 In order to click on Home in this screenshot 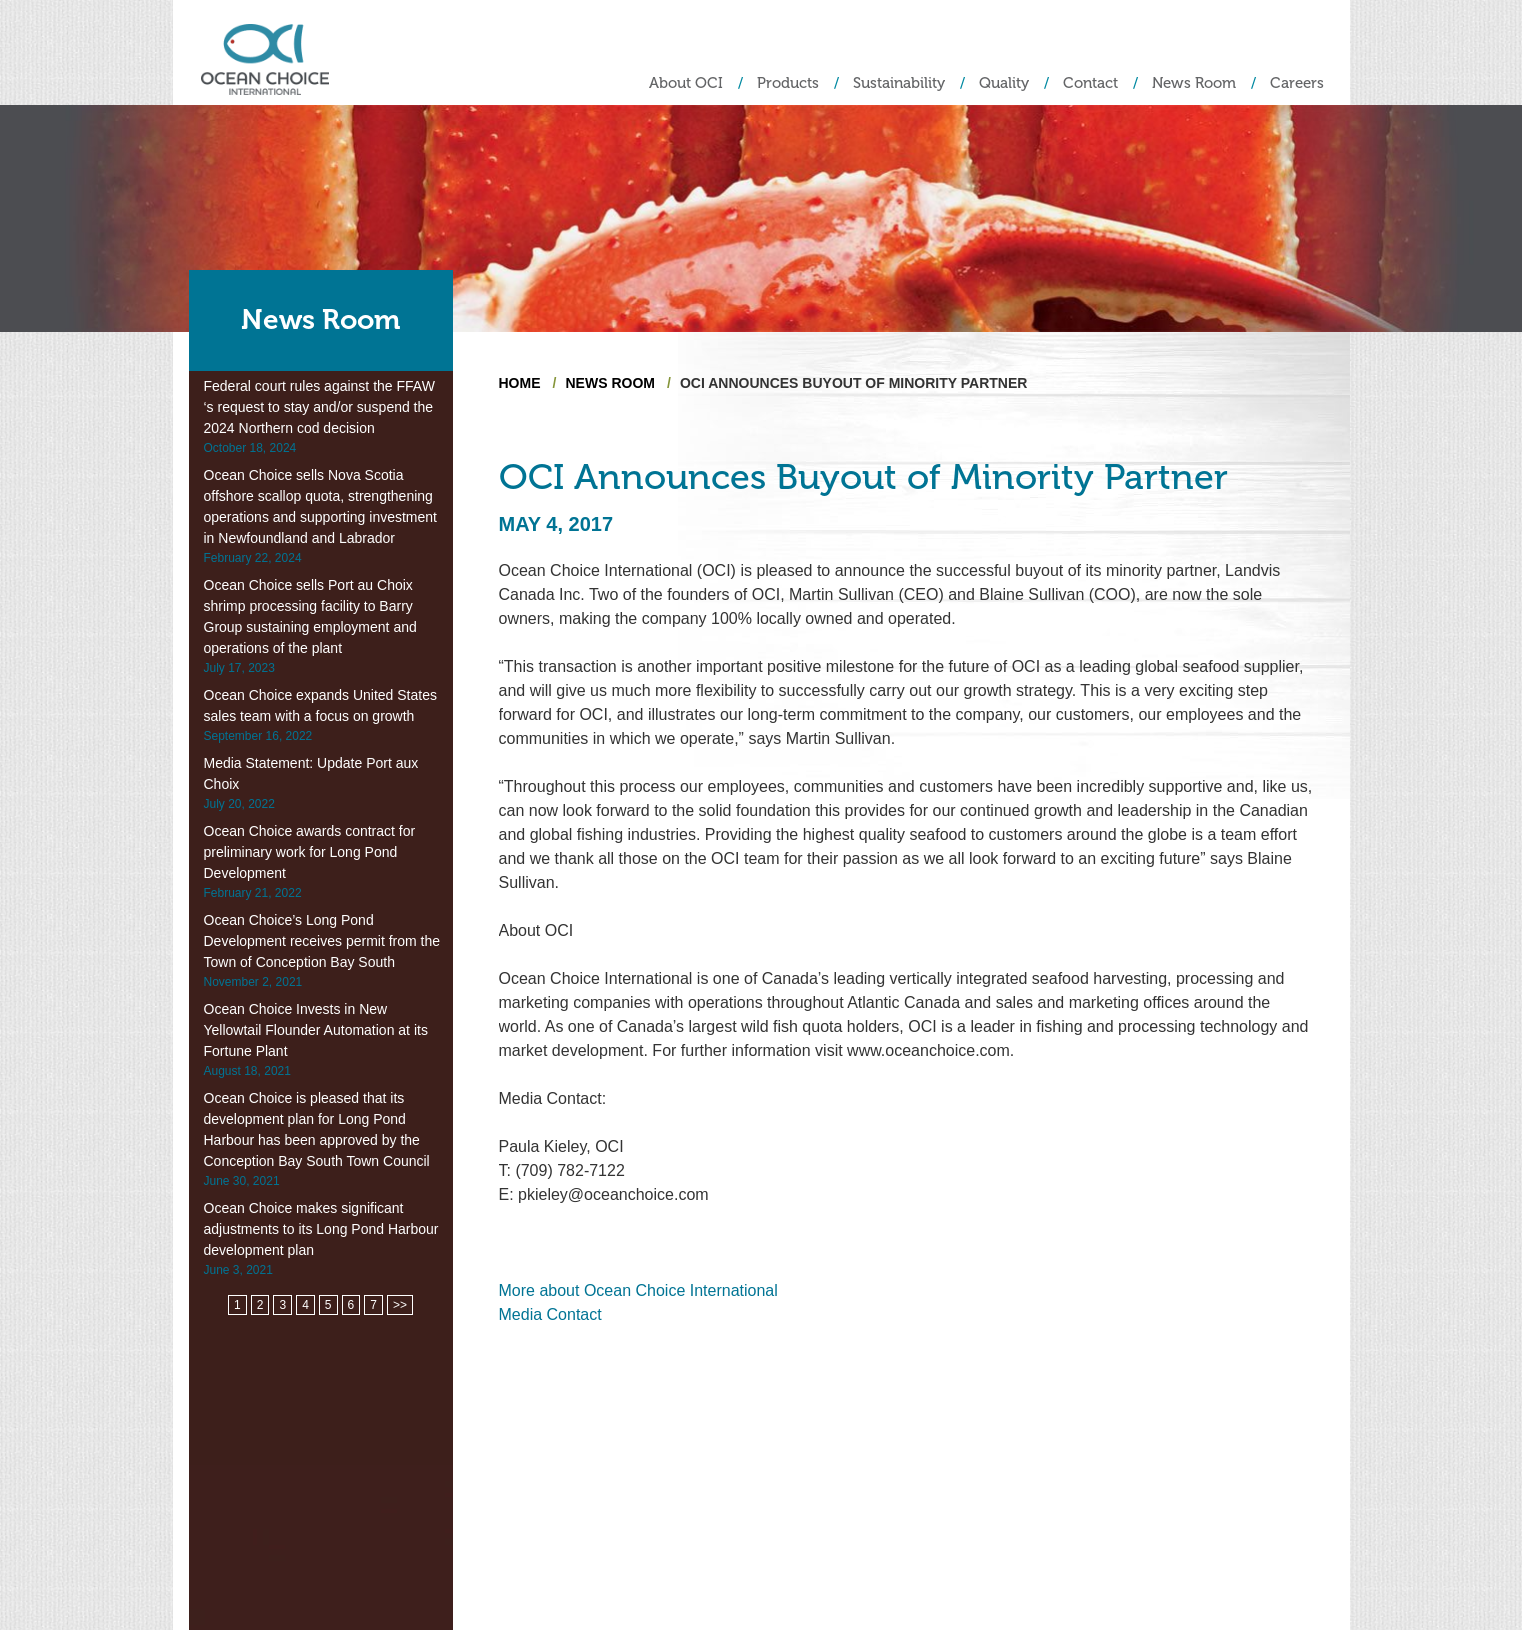, I will do `click(520, 383)`.